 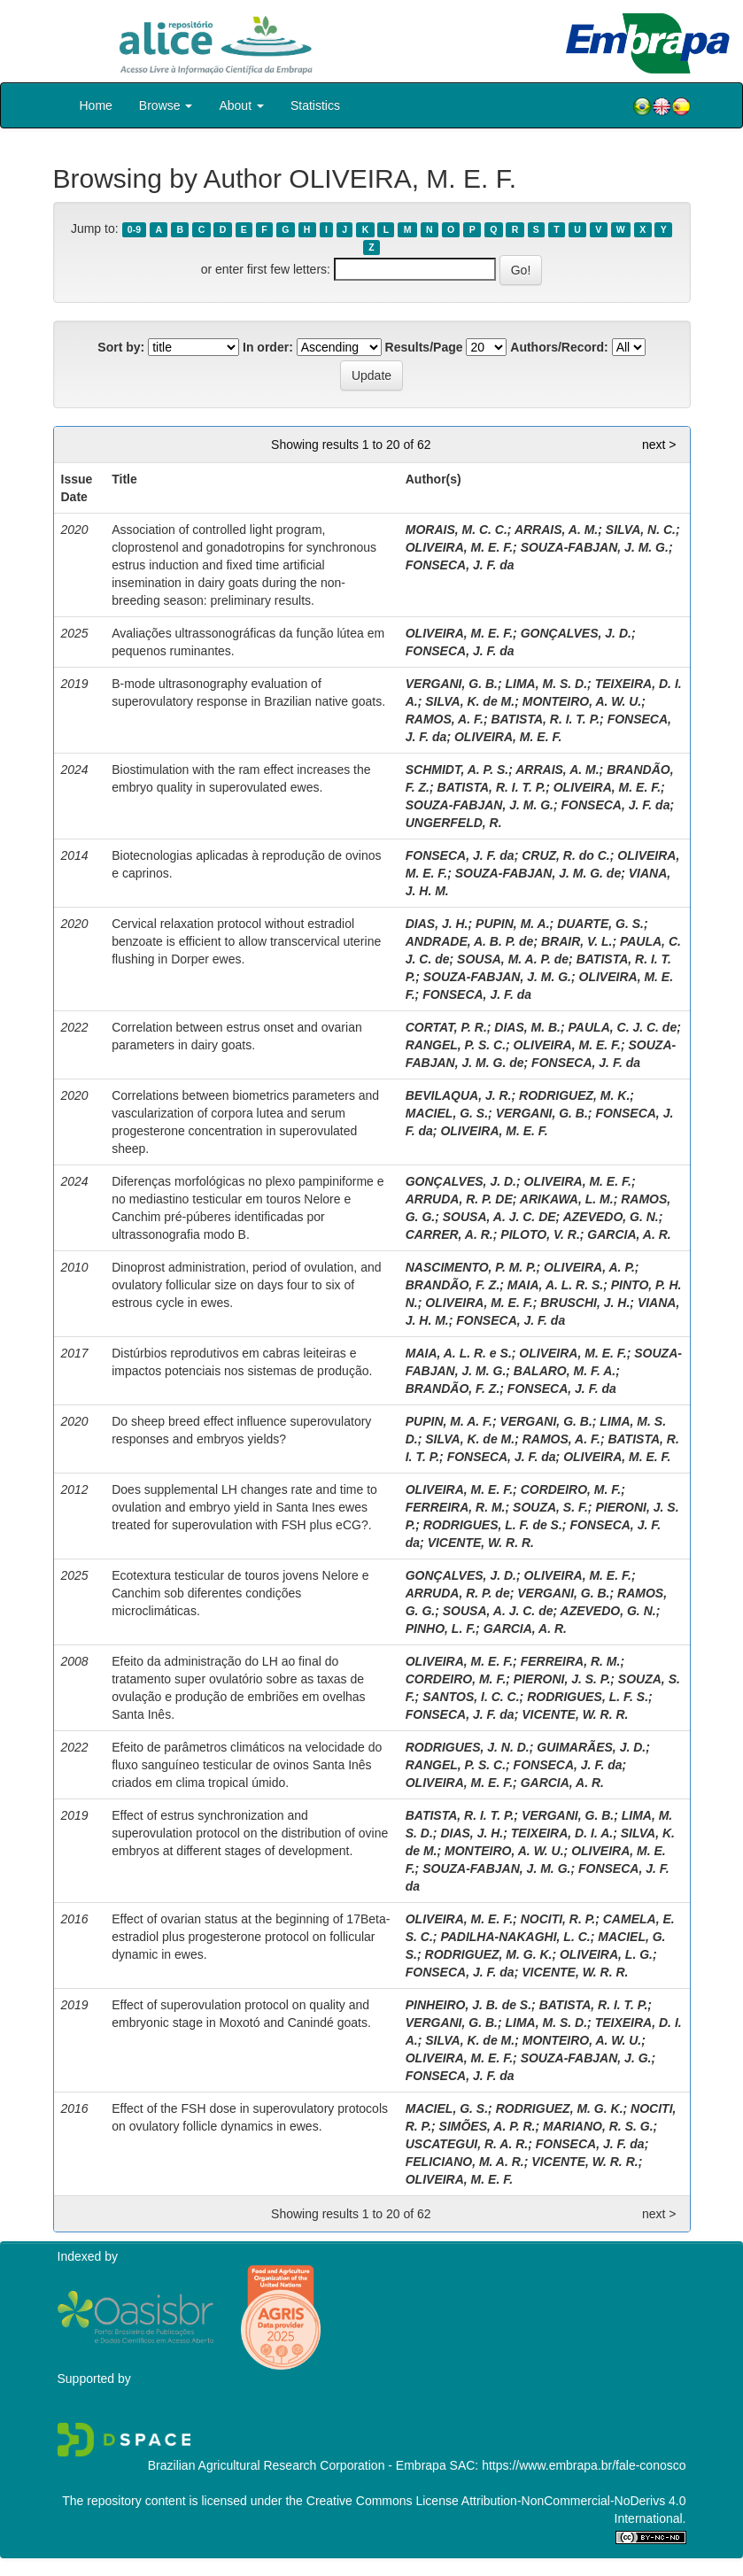 What do you see at coordinates (447, 1113) in the screenshot?
I see `MACIEL, G. S.` at bounding box center [447, 1113].